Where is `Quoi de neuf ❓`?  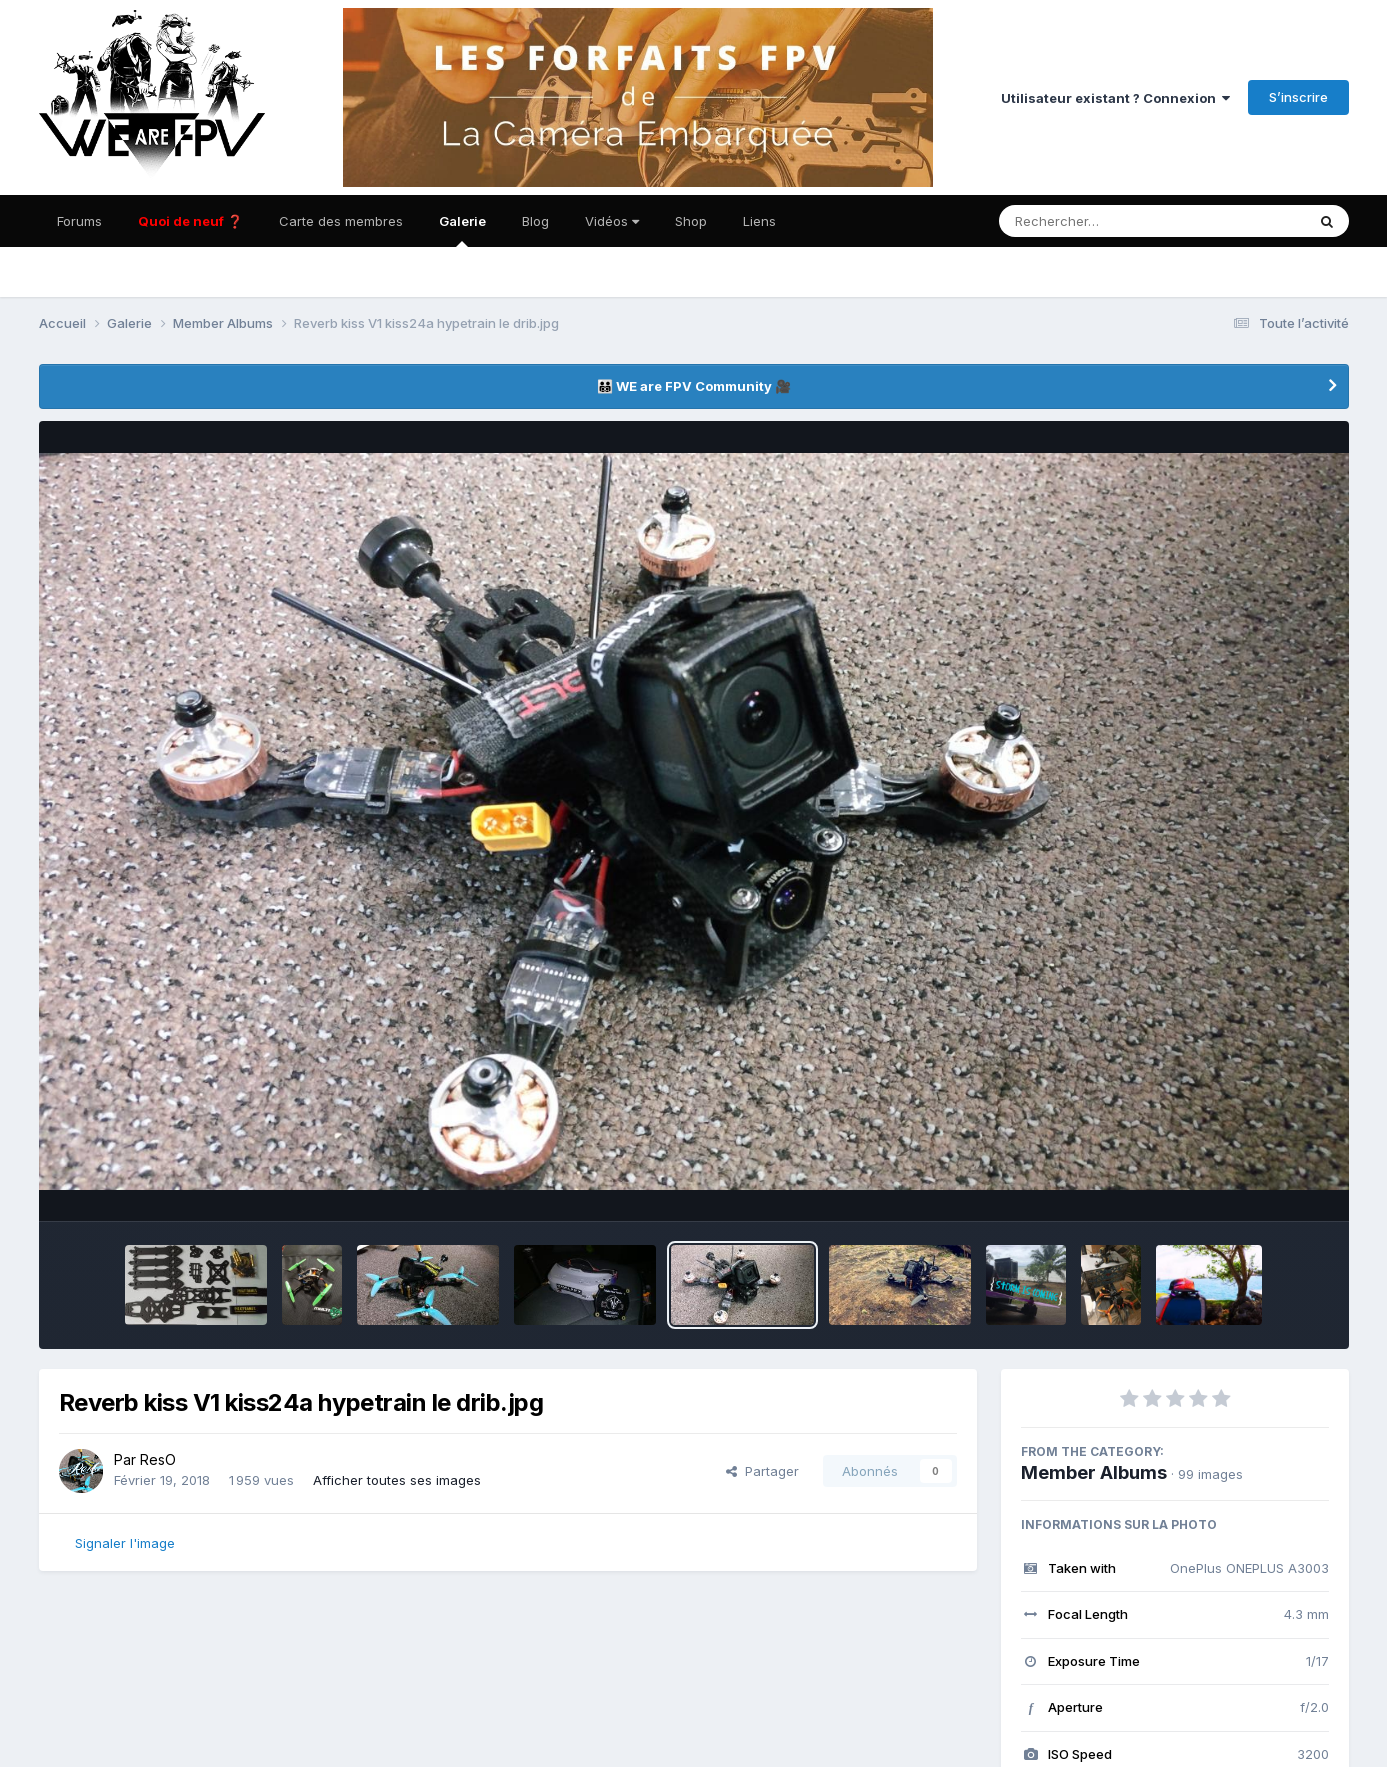
Quoi de neuf ❓ is located at coordinates (190, 221).